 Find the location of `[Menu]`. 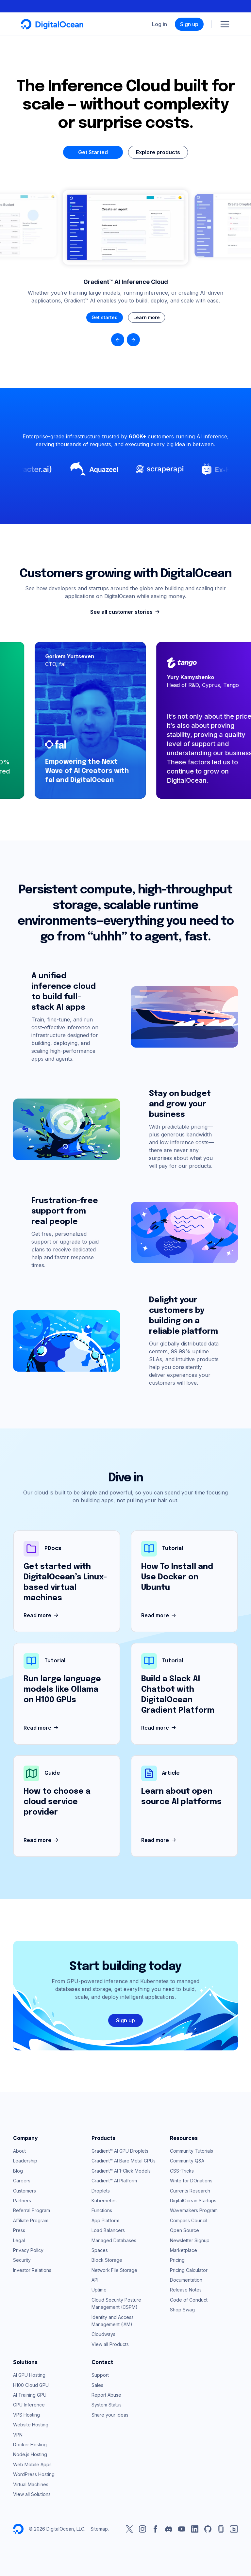

[Menu] is located at coordinates (225, 24).